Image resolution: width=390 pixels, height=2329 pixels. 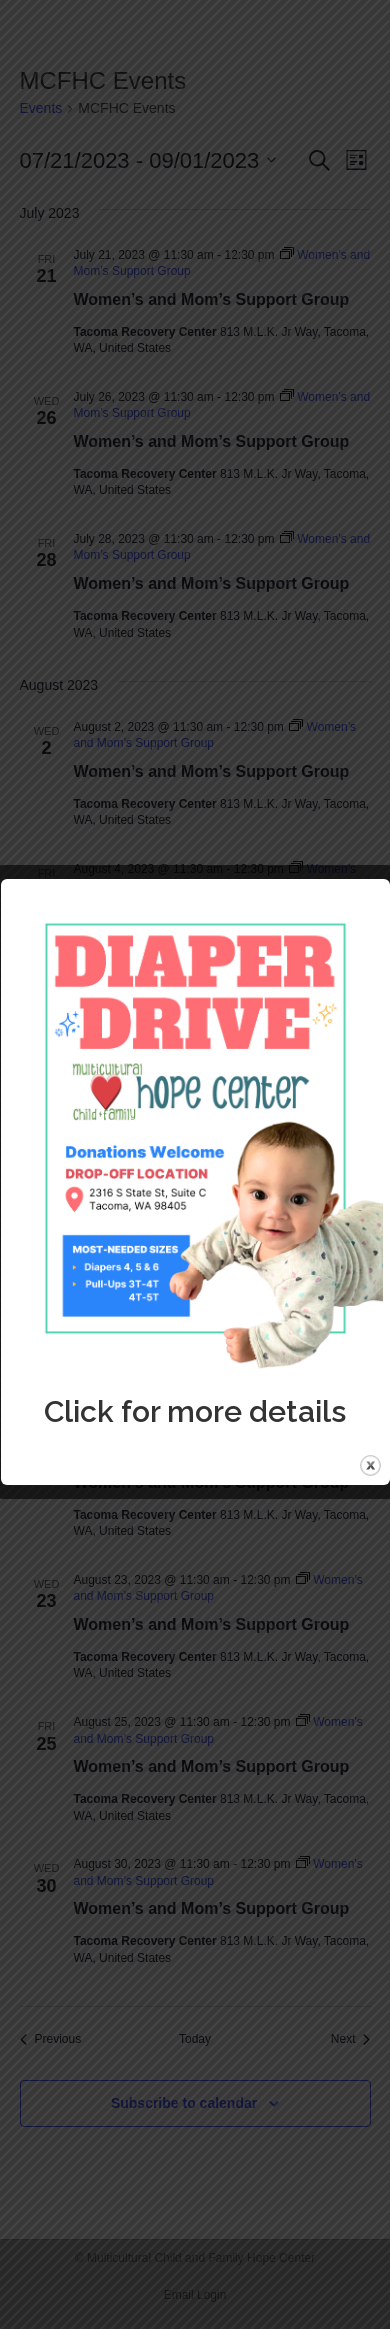 I want to click on Click for more details, so click(x=195, y=1411).